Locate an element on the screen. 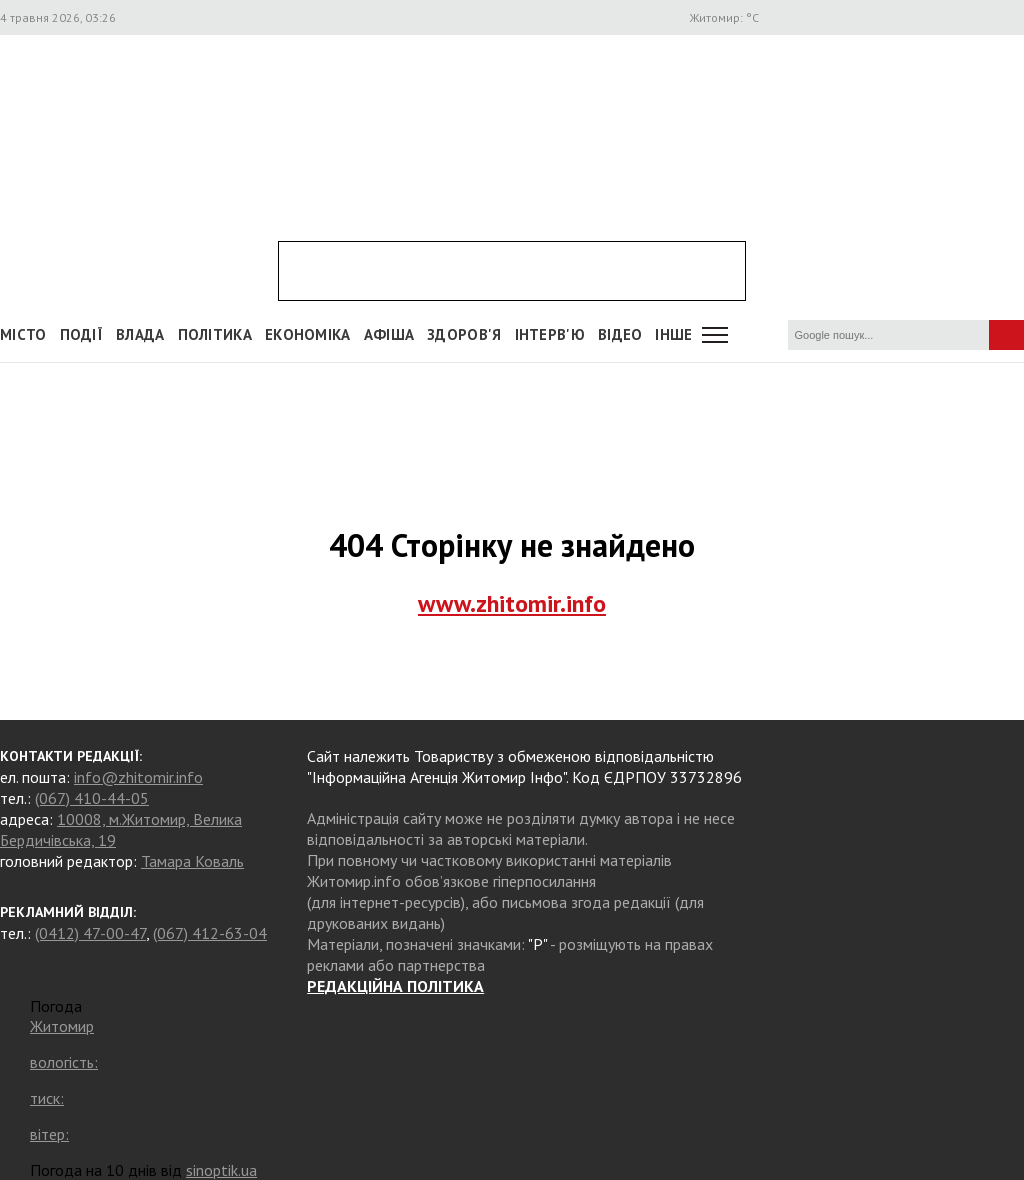 The width and height of the screenshot is (1024, 1180). Влада is located at coordinates (140, 334).